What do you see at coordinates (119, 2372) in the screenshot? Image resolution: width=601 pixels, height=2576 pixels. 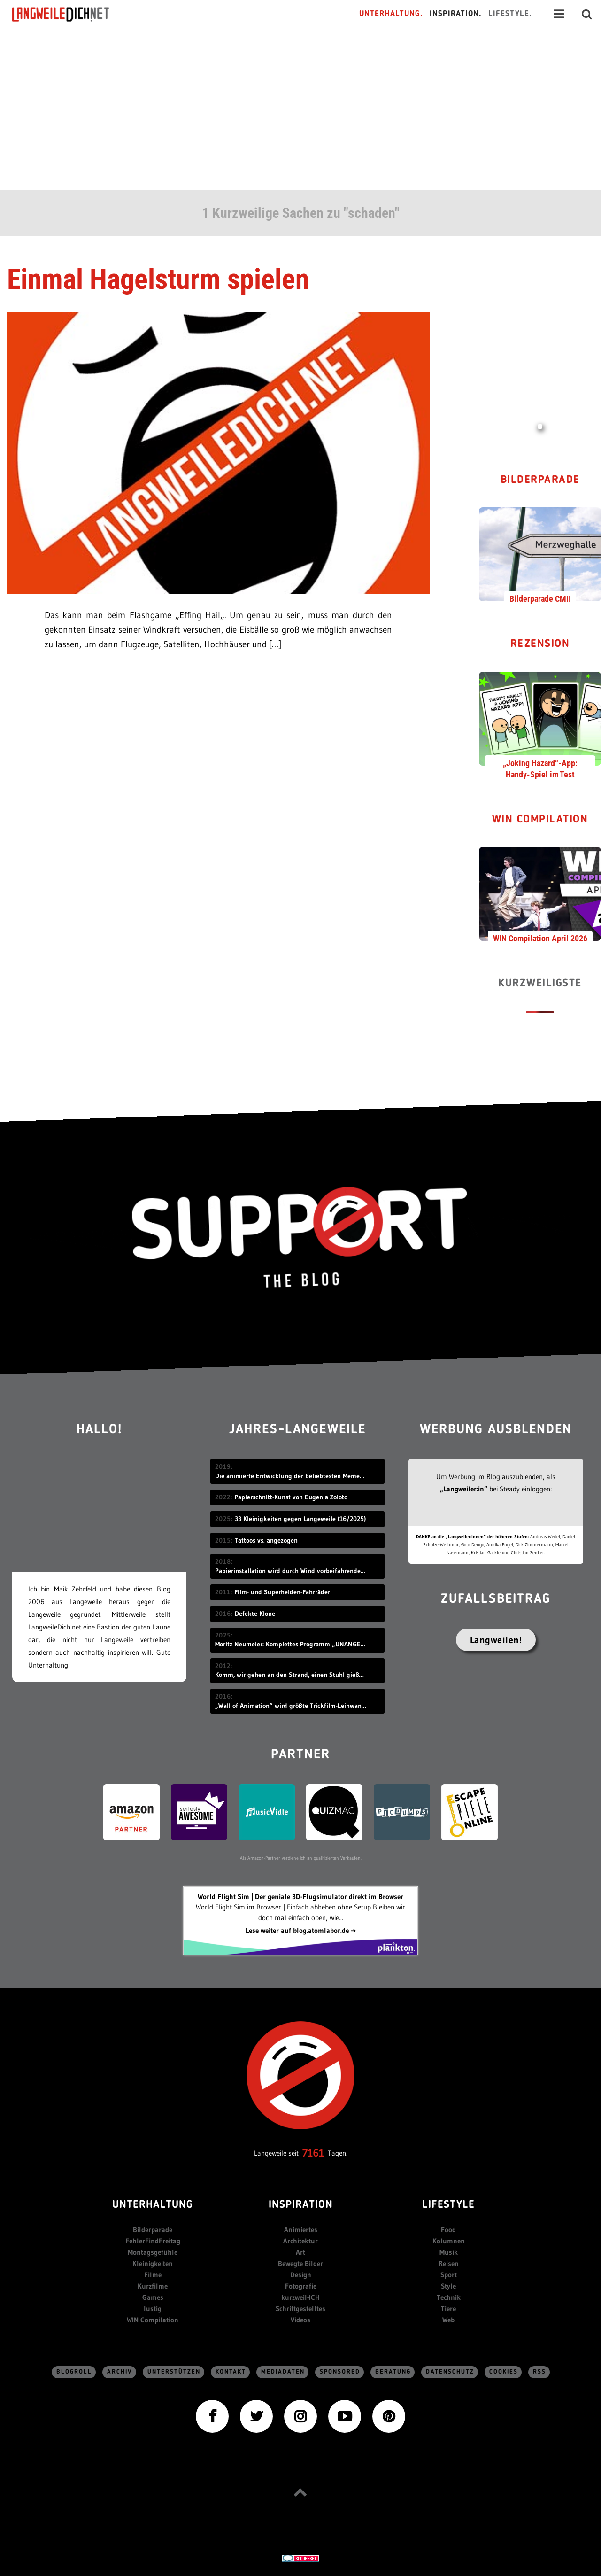 I see `Archiv` at bounding box center [119, 2372].